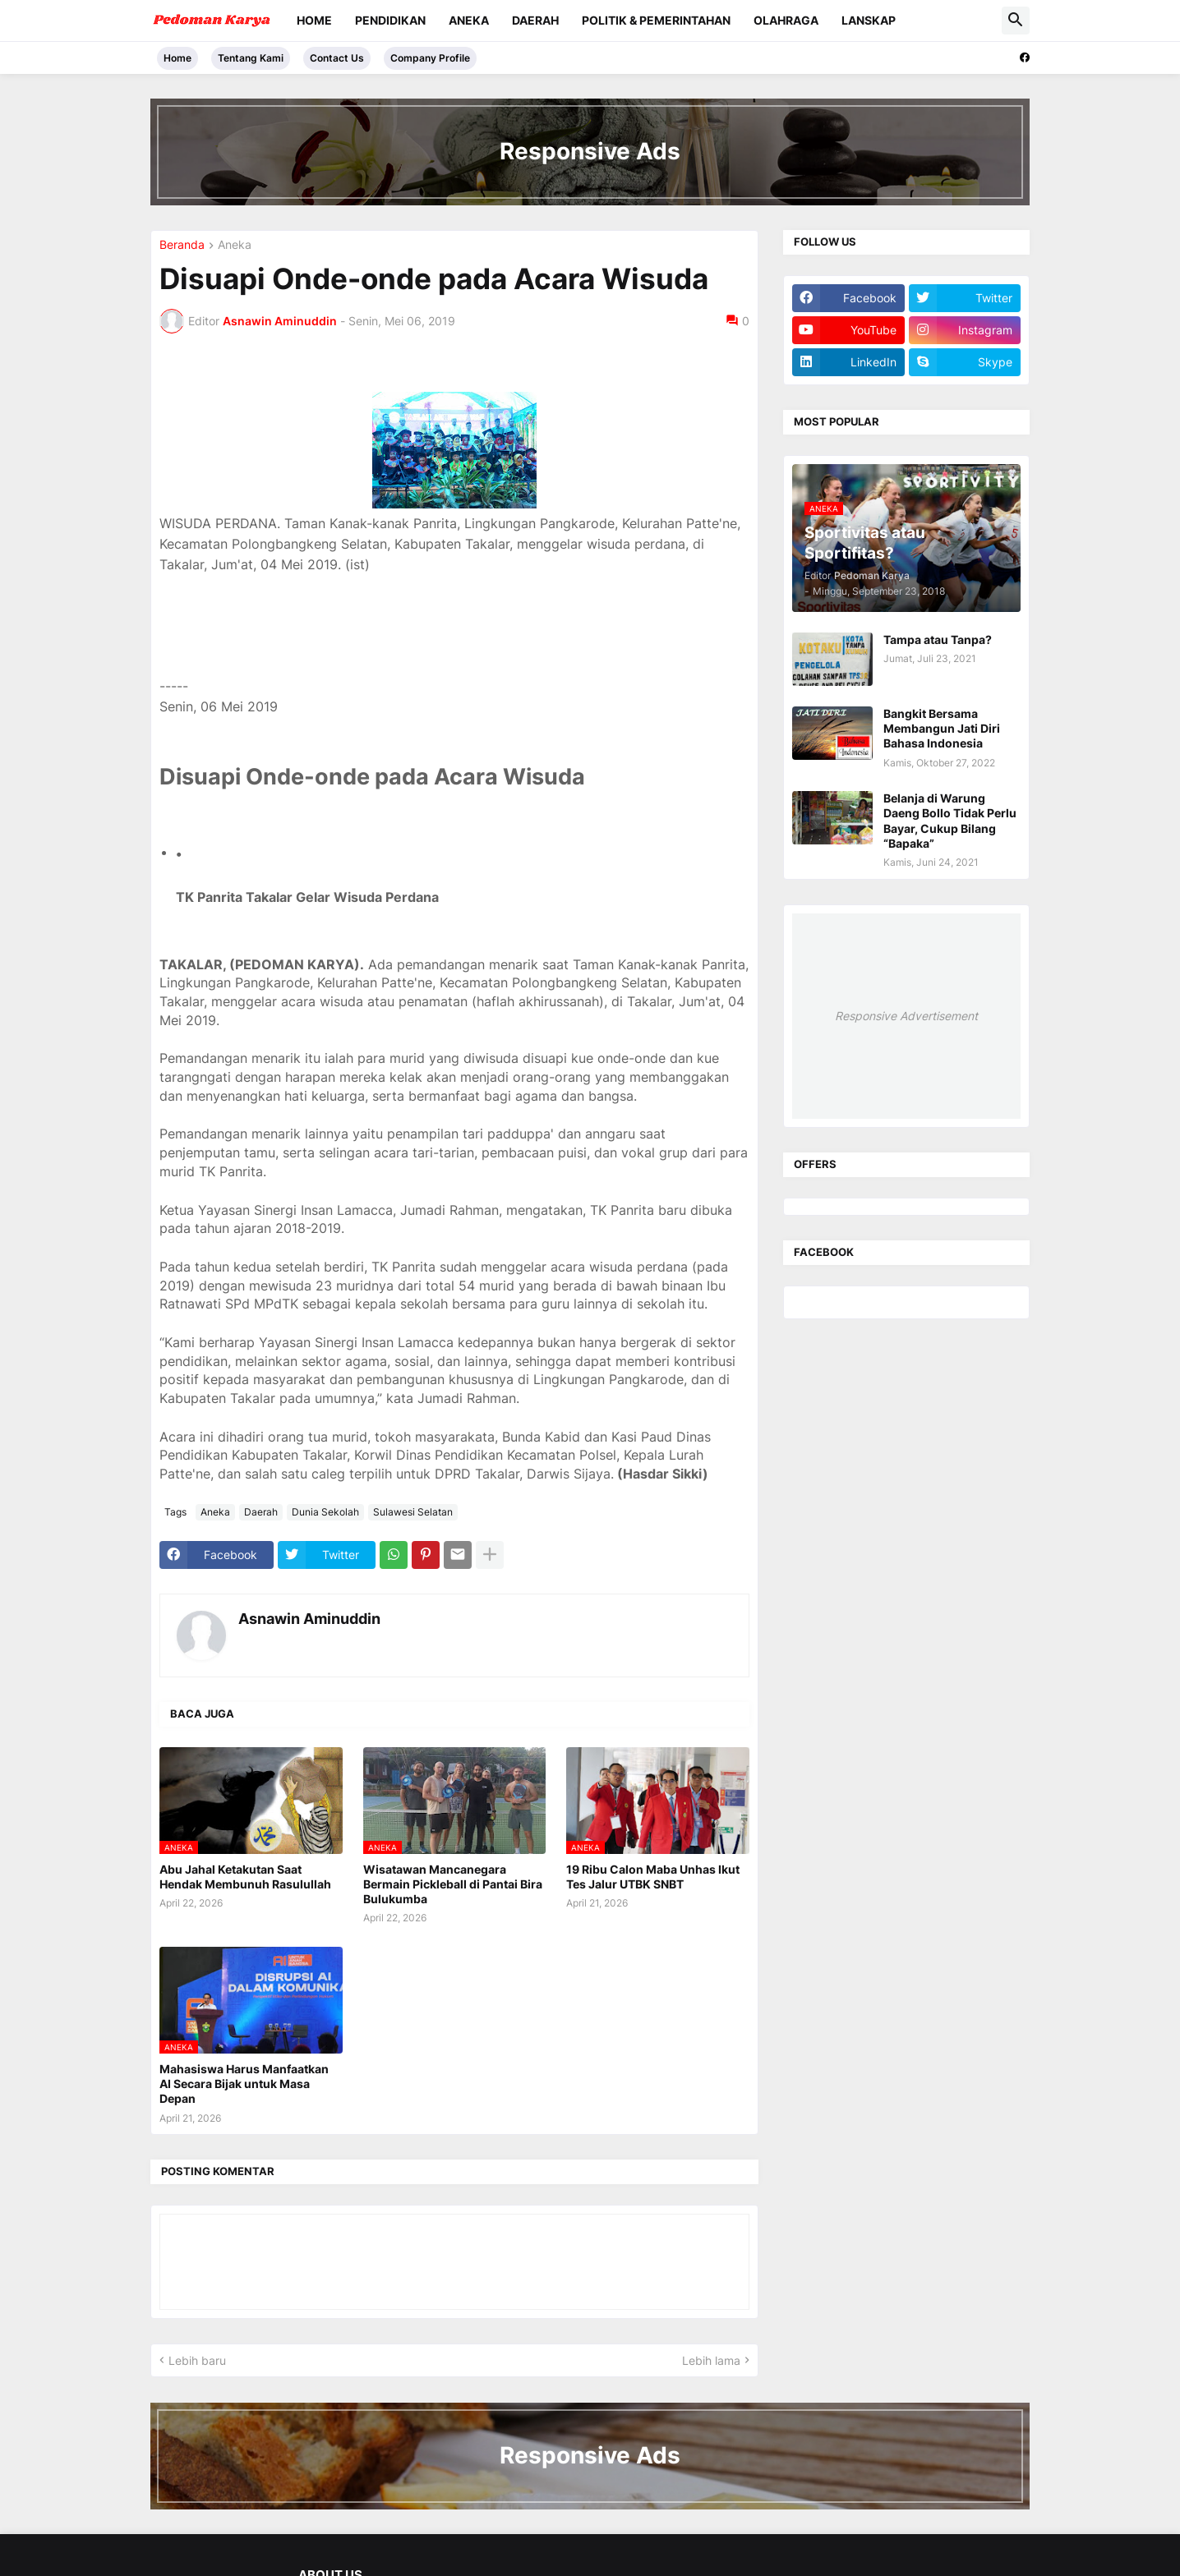  What do you see at coordinates (390, 20) in the screenshot?
I see `Pendidikan` at bounding box center [390, 20].